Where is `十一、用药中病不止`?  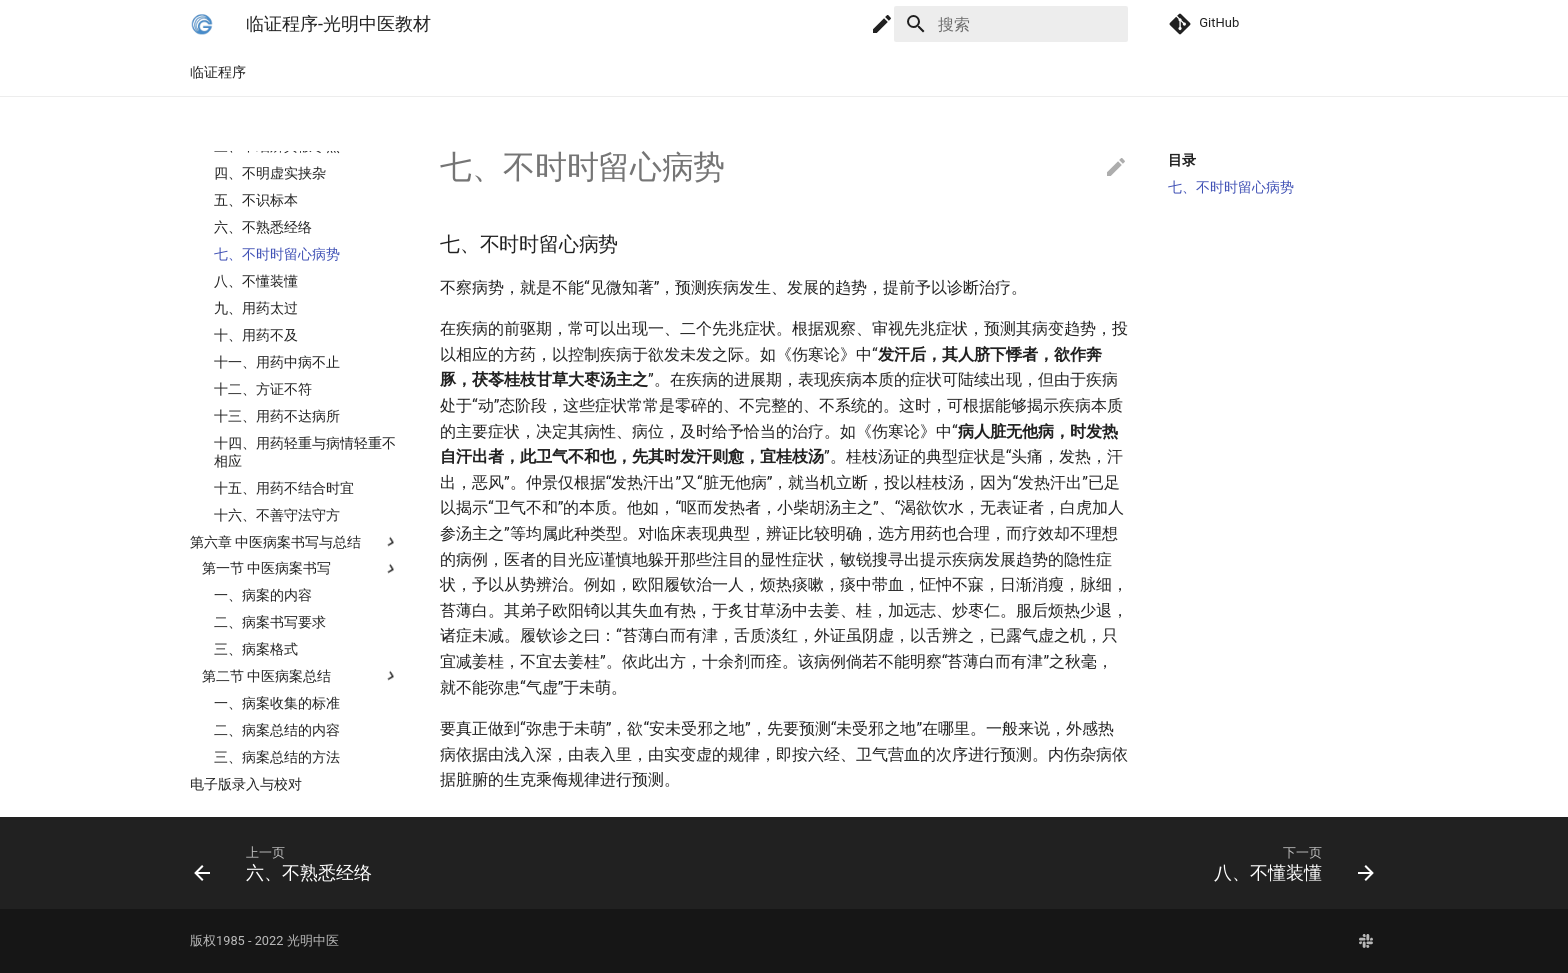 十一、用药中病不止 is located at coordinates (277, 384).